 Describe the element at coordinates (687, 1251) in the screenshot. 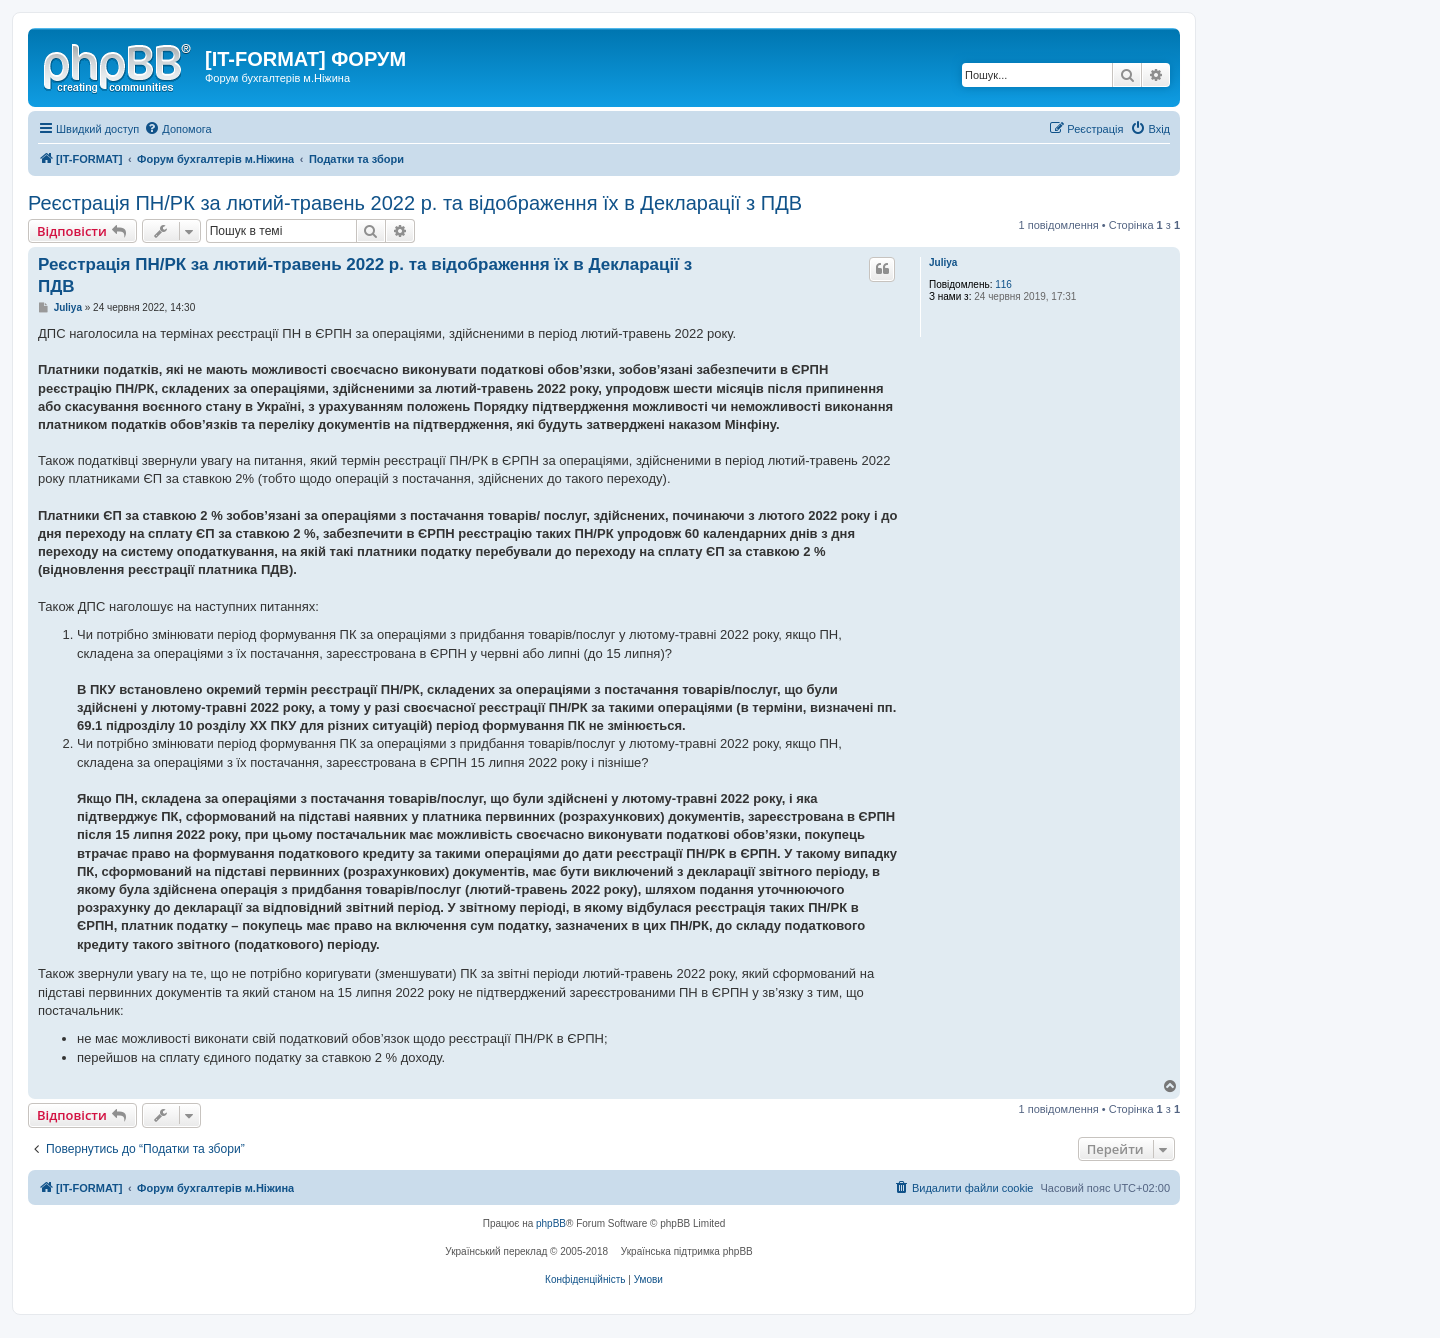

I see `Українська підтримка phpBB` at that location.